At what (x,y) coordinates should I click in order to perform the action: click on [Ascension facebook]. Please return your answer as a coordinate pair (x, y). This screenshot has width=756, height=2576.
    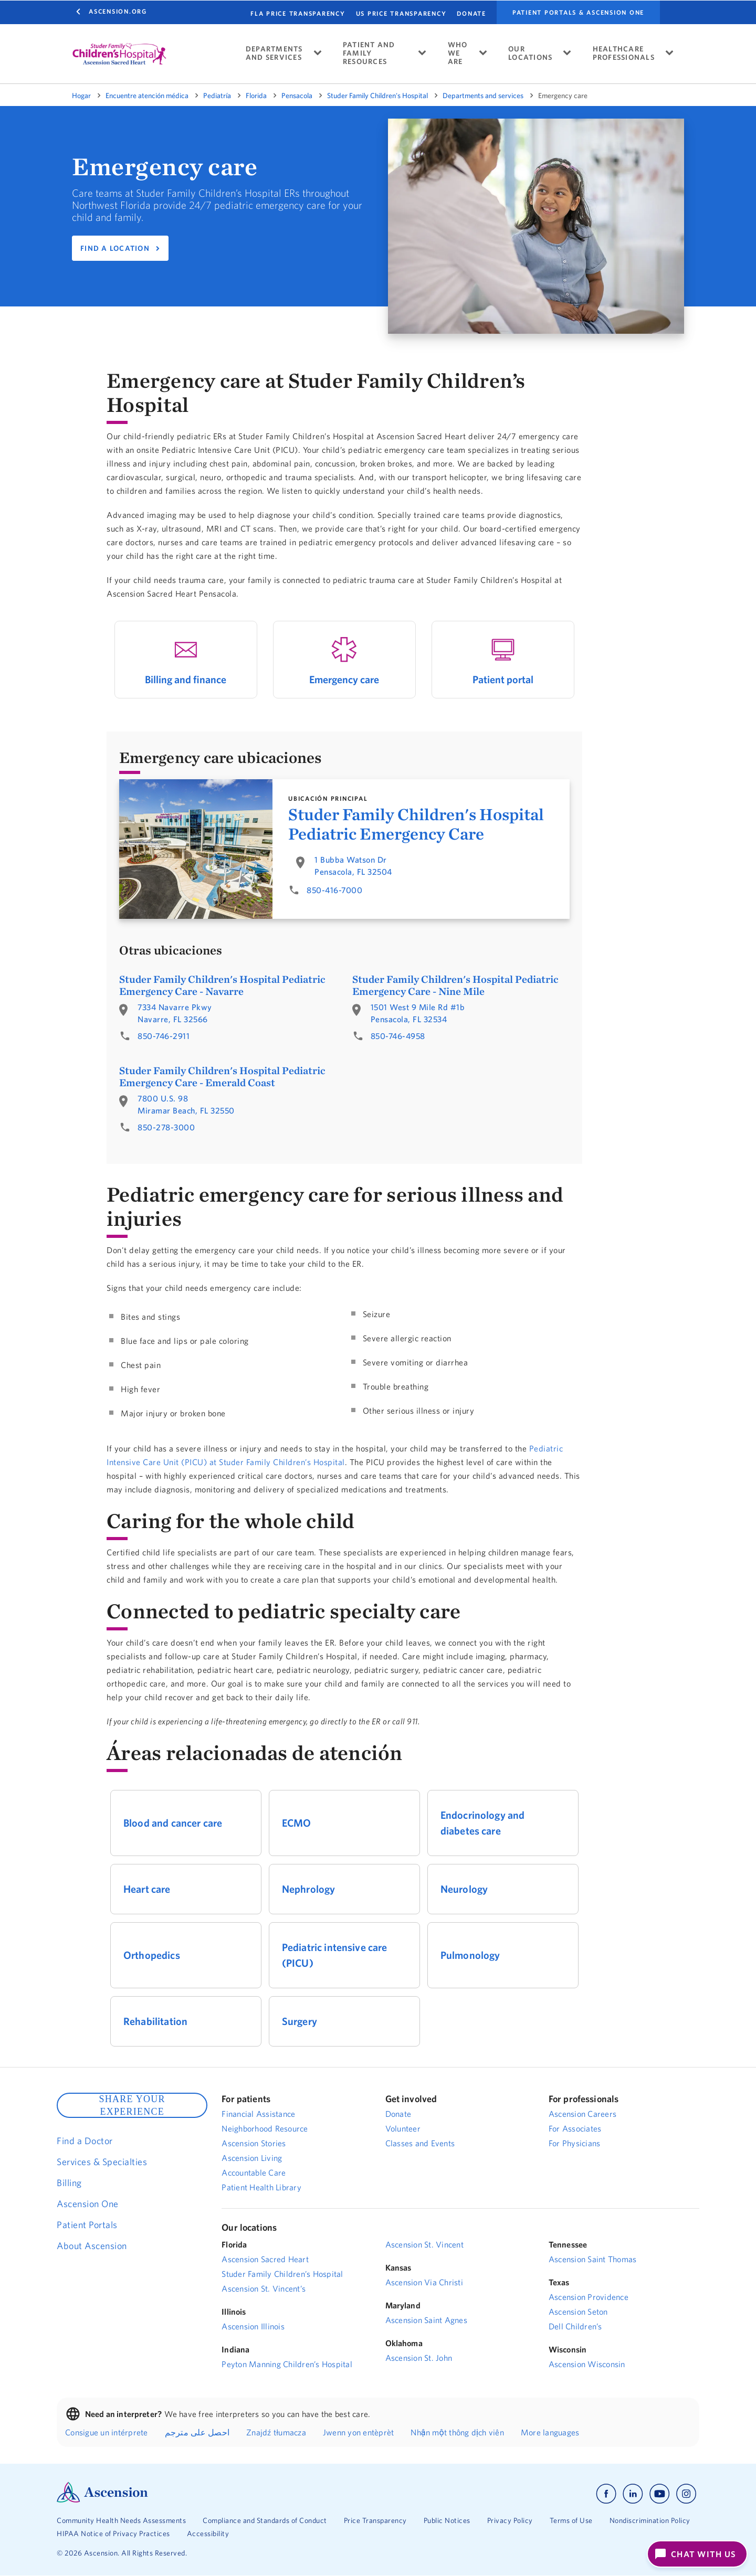
    Looking at the image, I should click on (606, 2494).